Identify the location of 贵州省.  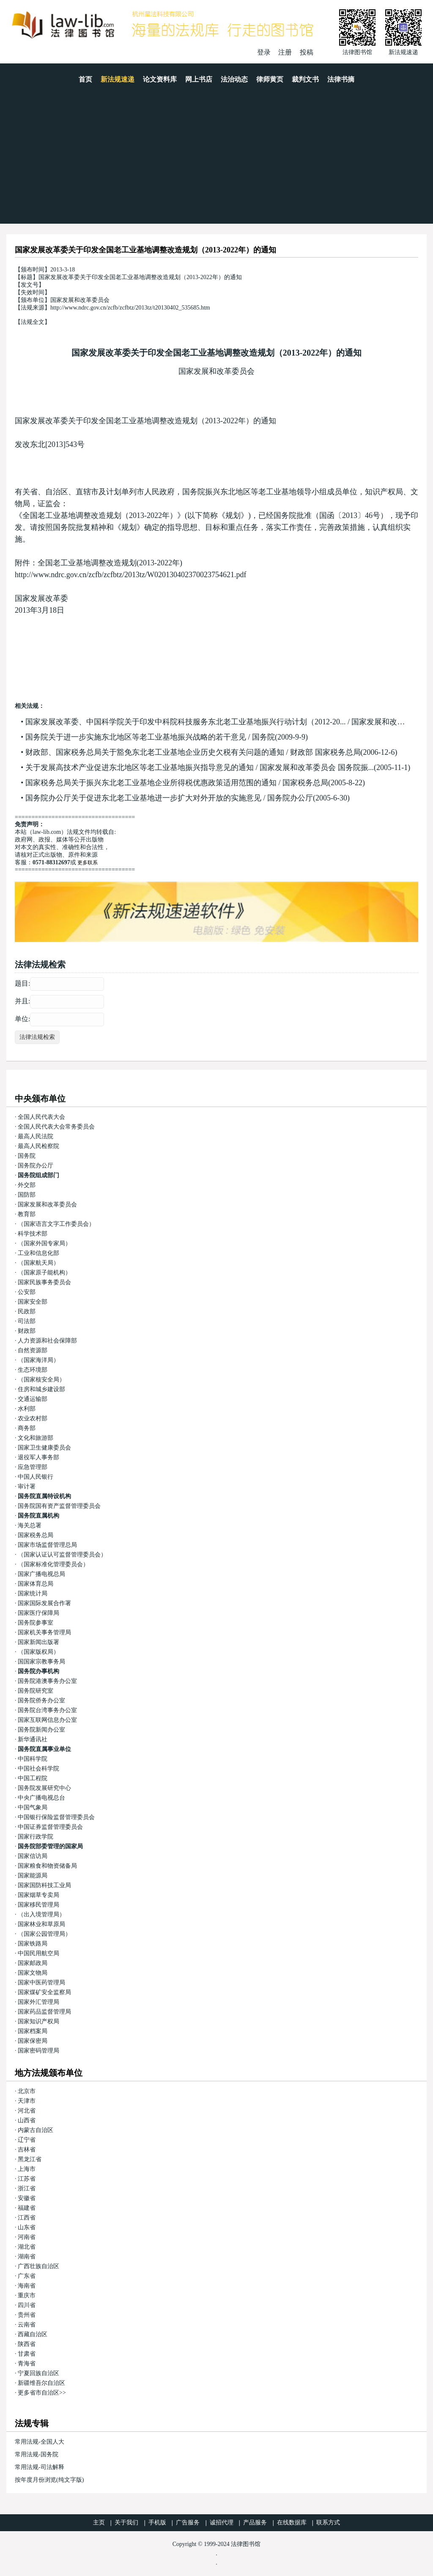
(27, 2315).